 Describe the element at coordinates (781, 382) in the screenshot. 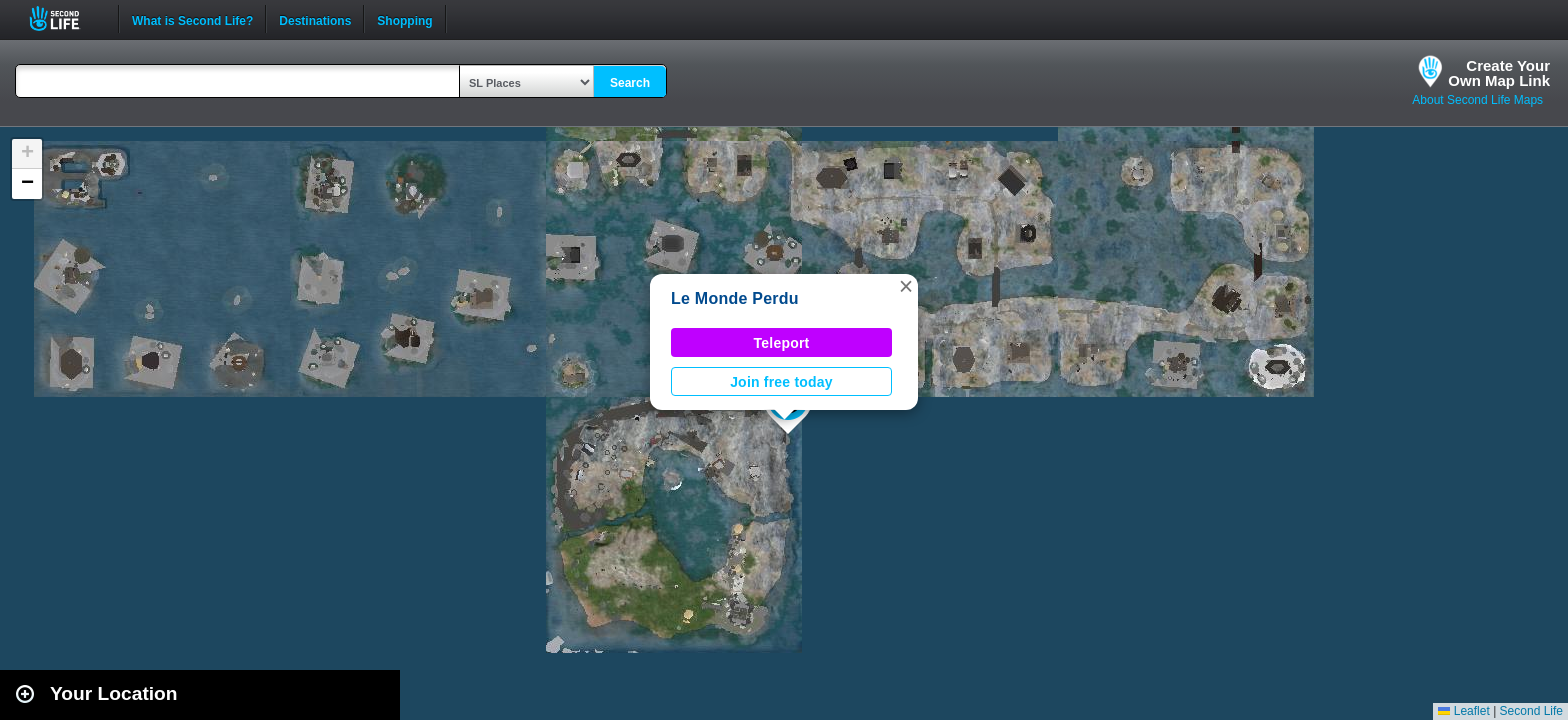

I see `Join free today` at that location.